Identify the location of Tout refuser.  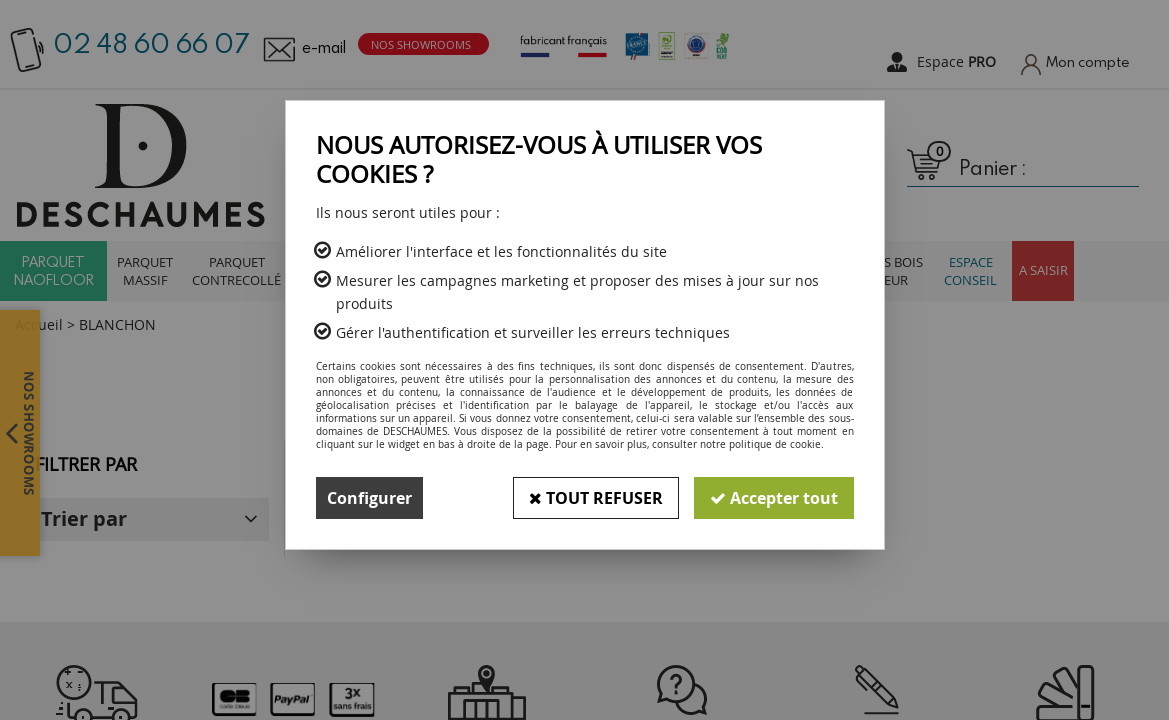
(596, 498).